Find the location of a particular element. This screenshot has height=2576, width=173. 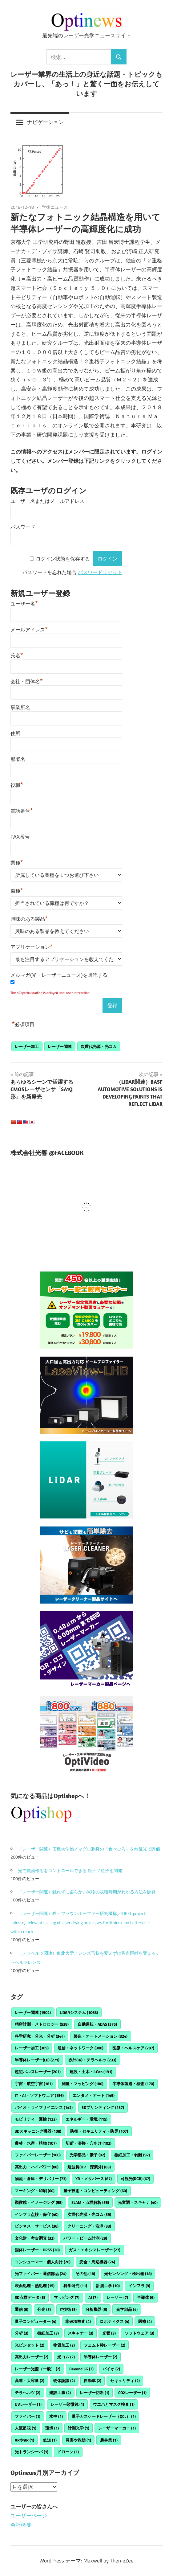

IT・AI・ソフトウェア [IT・AI・ソフトウェア (156個の項目)] is located at coordinates (39, 2095).